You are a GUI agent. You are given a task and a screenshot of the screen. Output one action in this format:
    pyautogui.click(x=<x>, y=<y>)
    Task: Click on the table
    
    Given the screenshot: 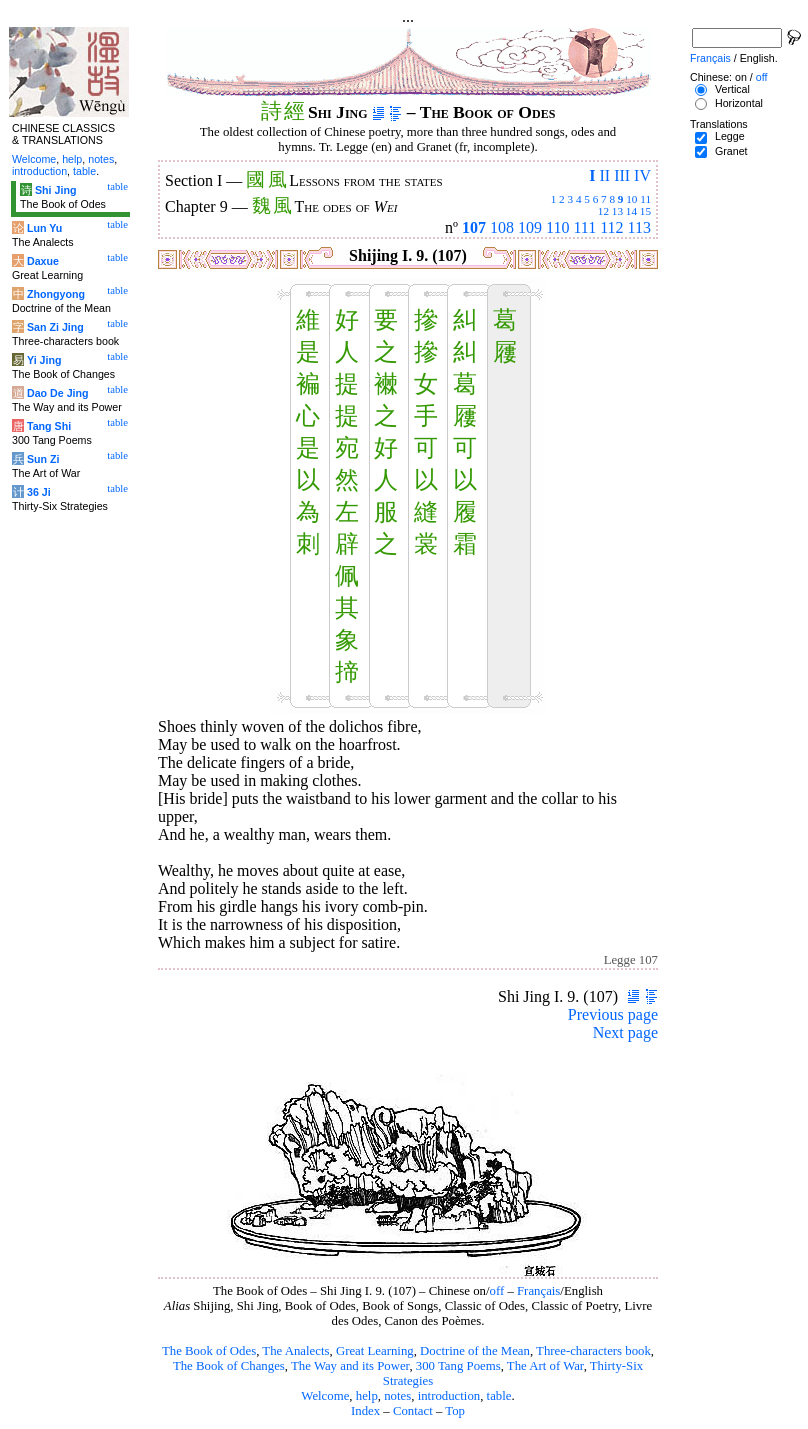 What is the action you would take?
    pyautogui.click(x=499, y=1396)
    